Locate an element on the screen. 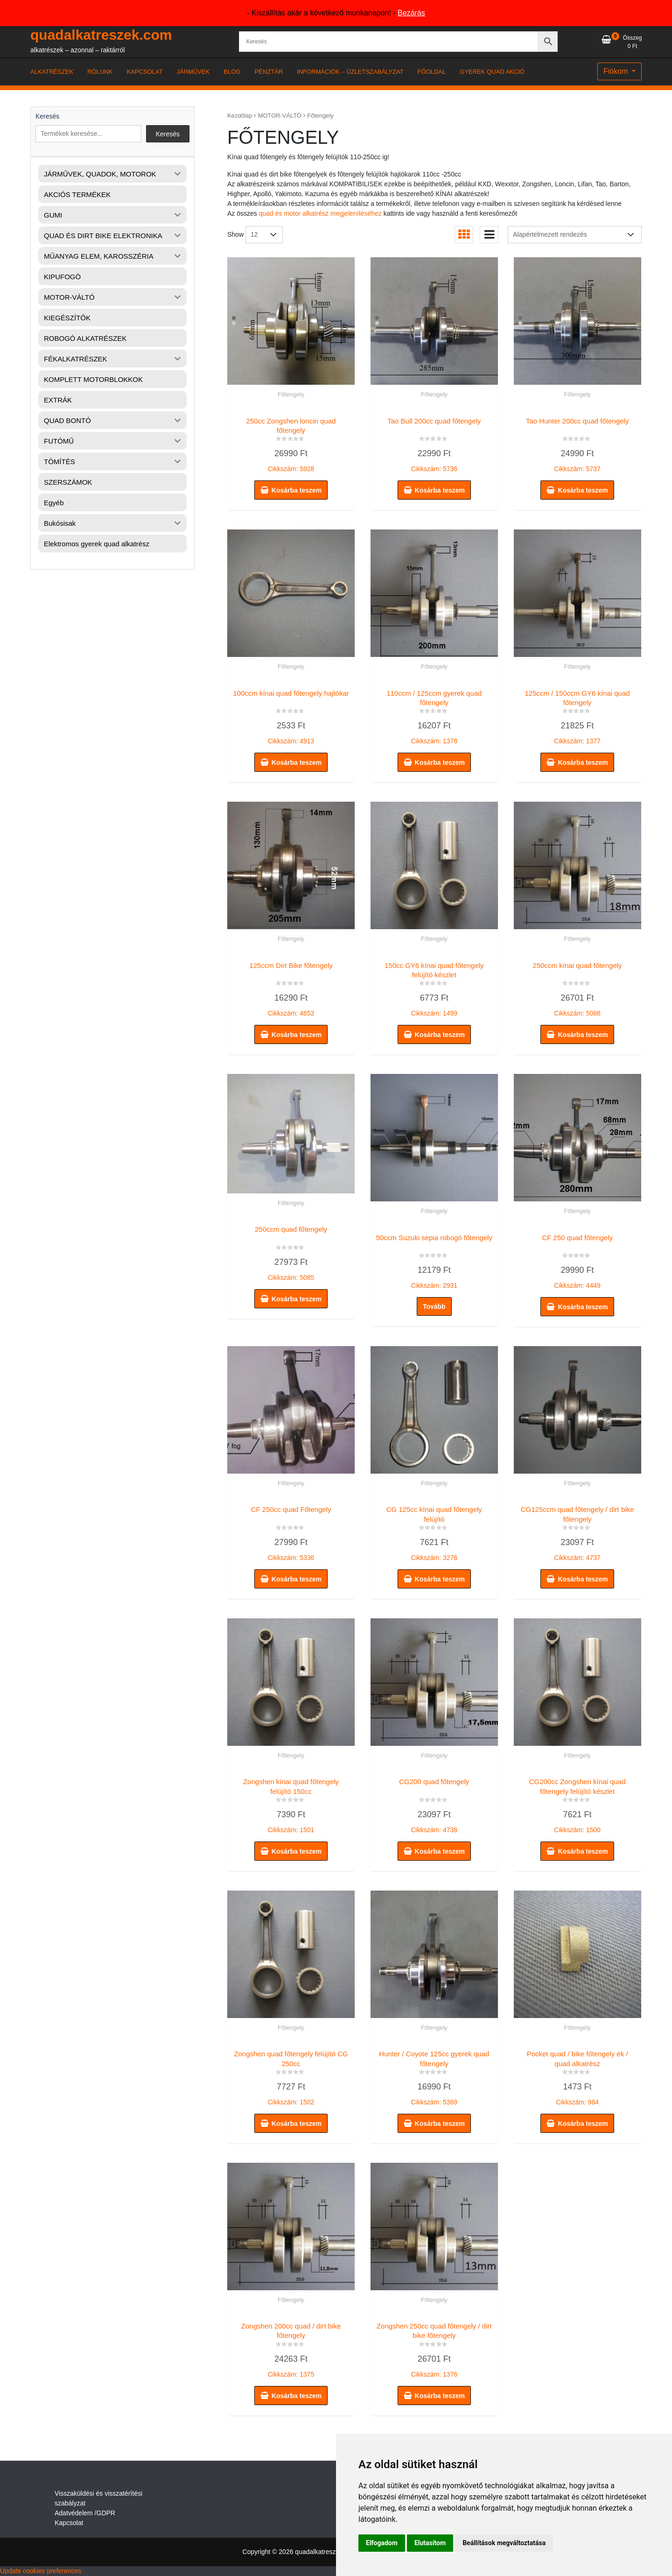 The width and height of the screenshot is (672, 2576). Cikkszám: 1376 is located at coordinates (434, 2348).